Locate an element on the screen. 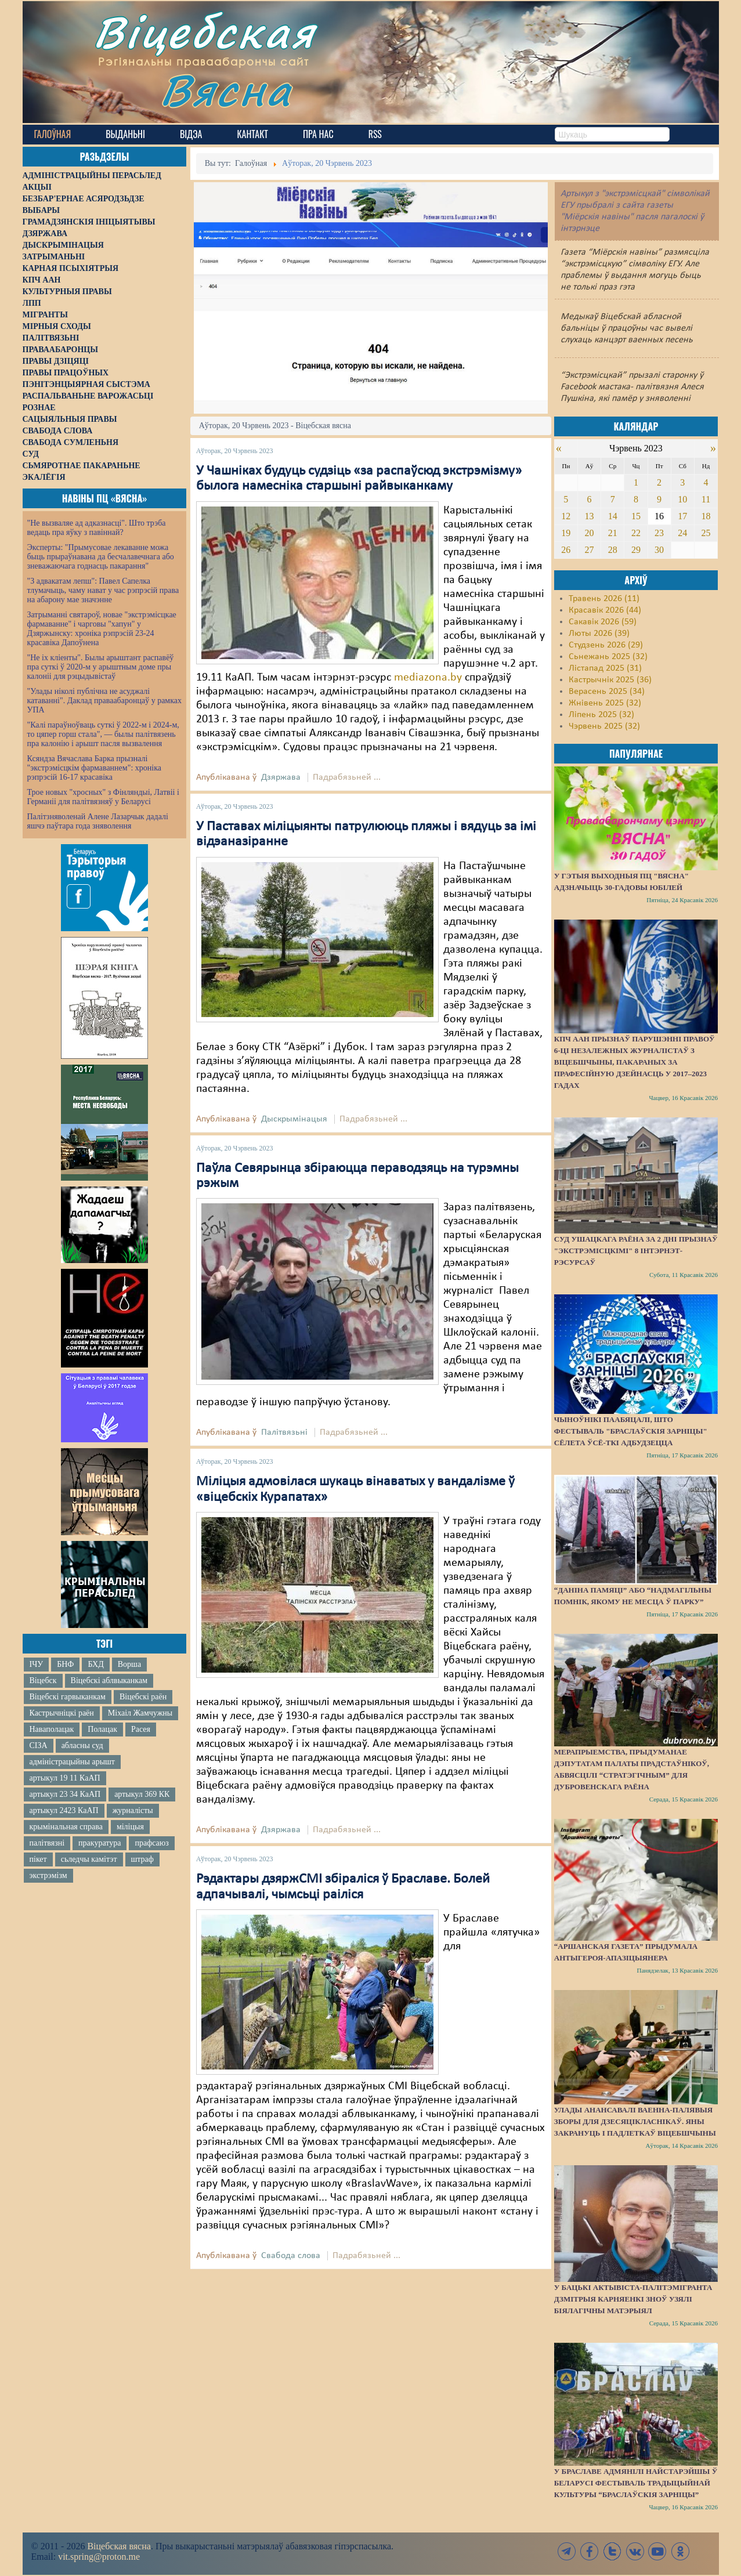 The height and width of the screenshot is (2576, 741). Чэрвень 2025 (32) is located at coordinates (604, 726).